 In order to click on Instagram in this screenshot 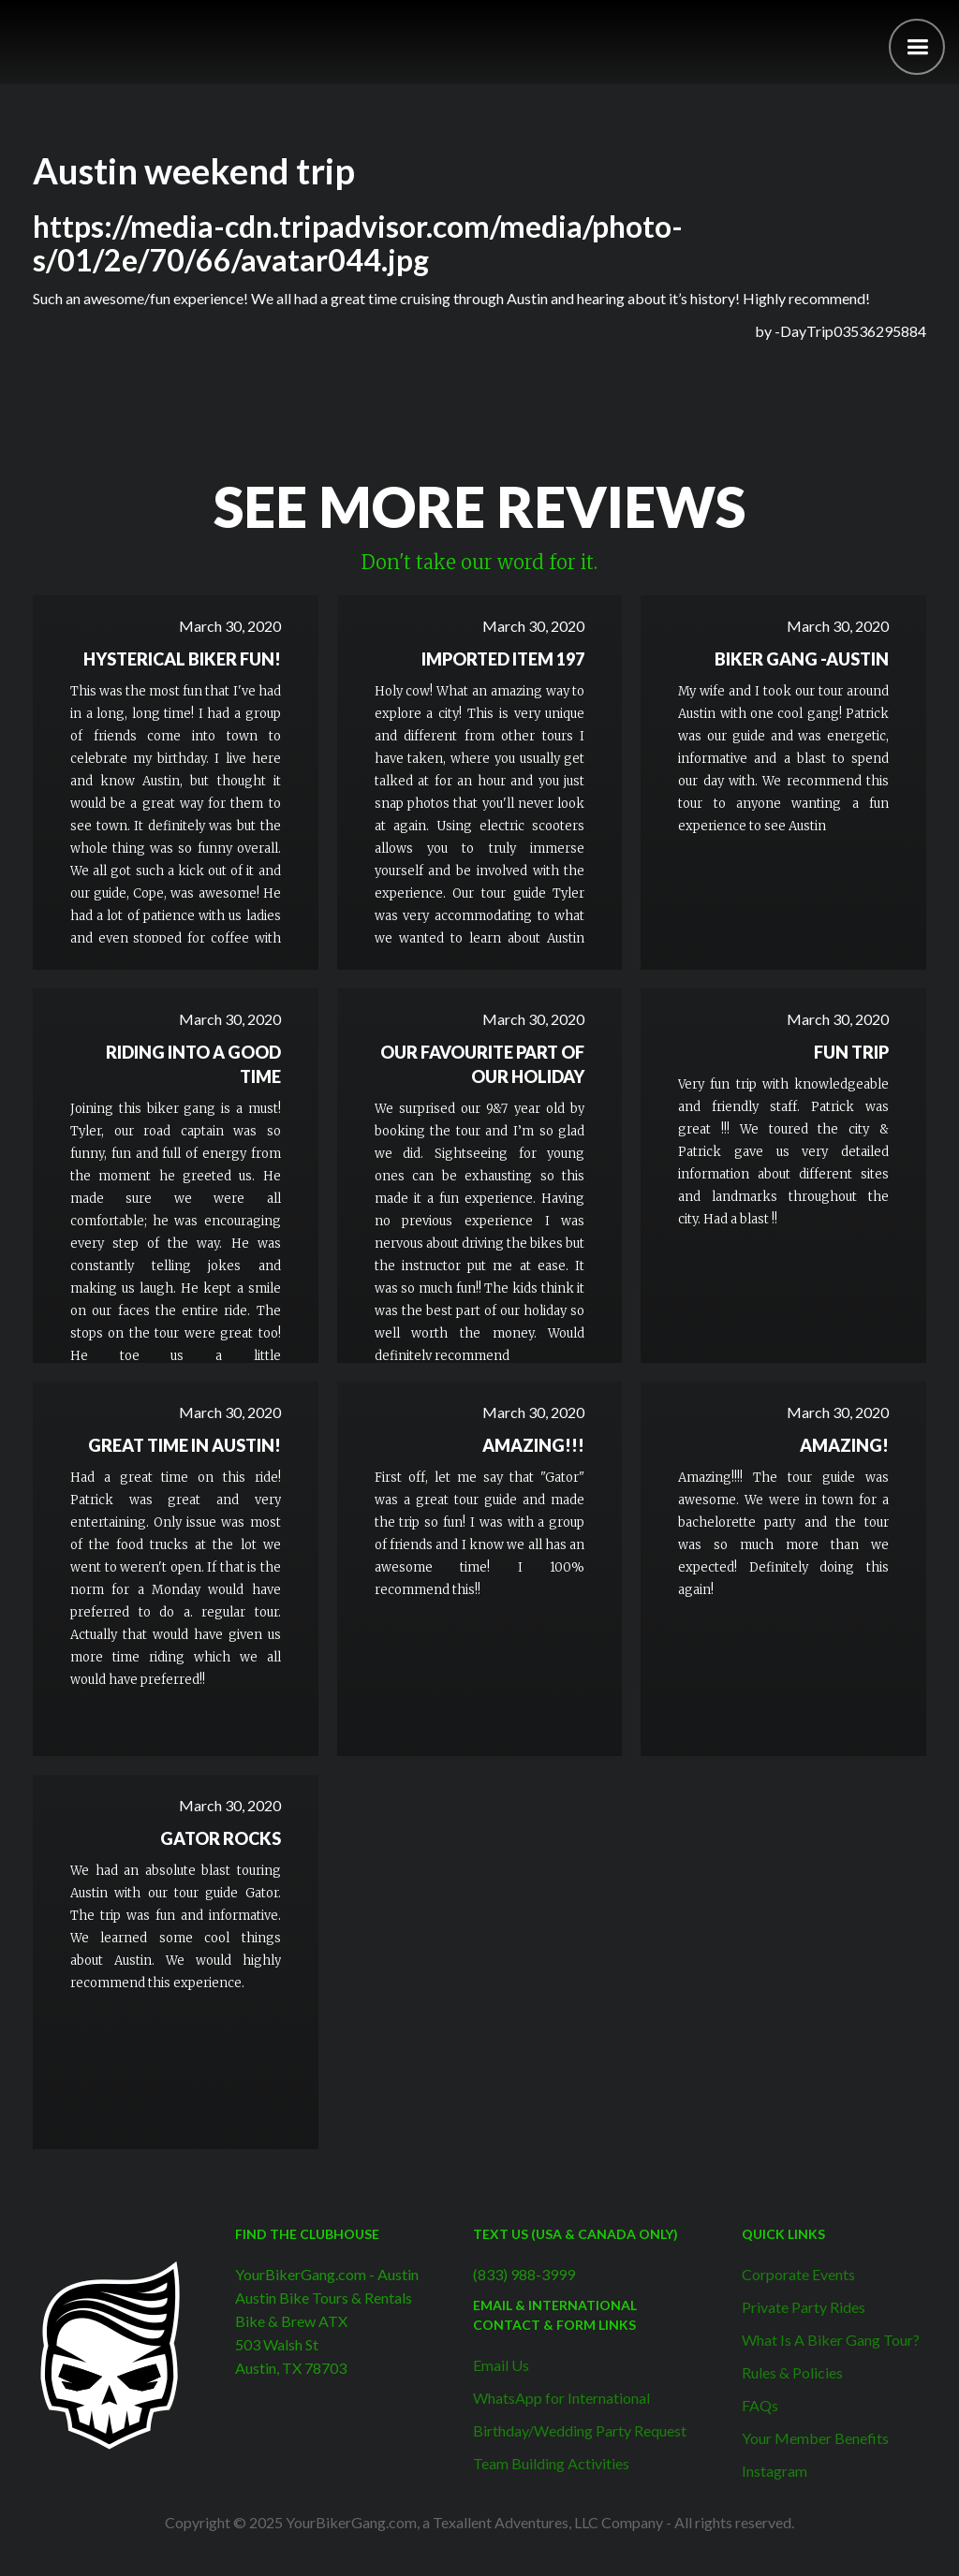, I will do `click(774, 2471)`.